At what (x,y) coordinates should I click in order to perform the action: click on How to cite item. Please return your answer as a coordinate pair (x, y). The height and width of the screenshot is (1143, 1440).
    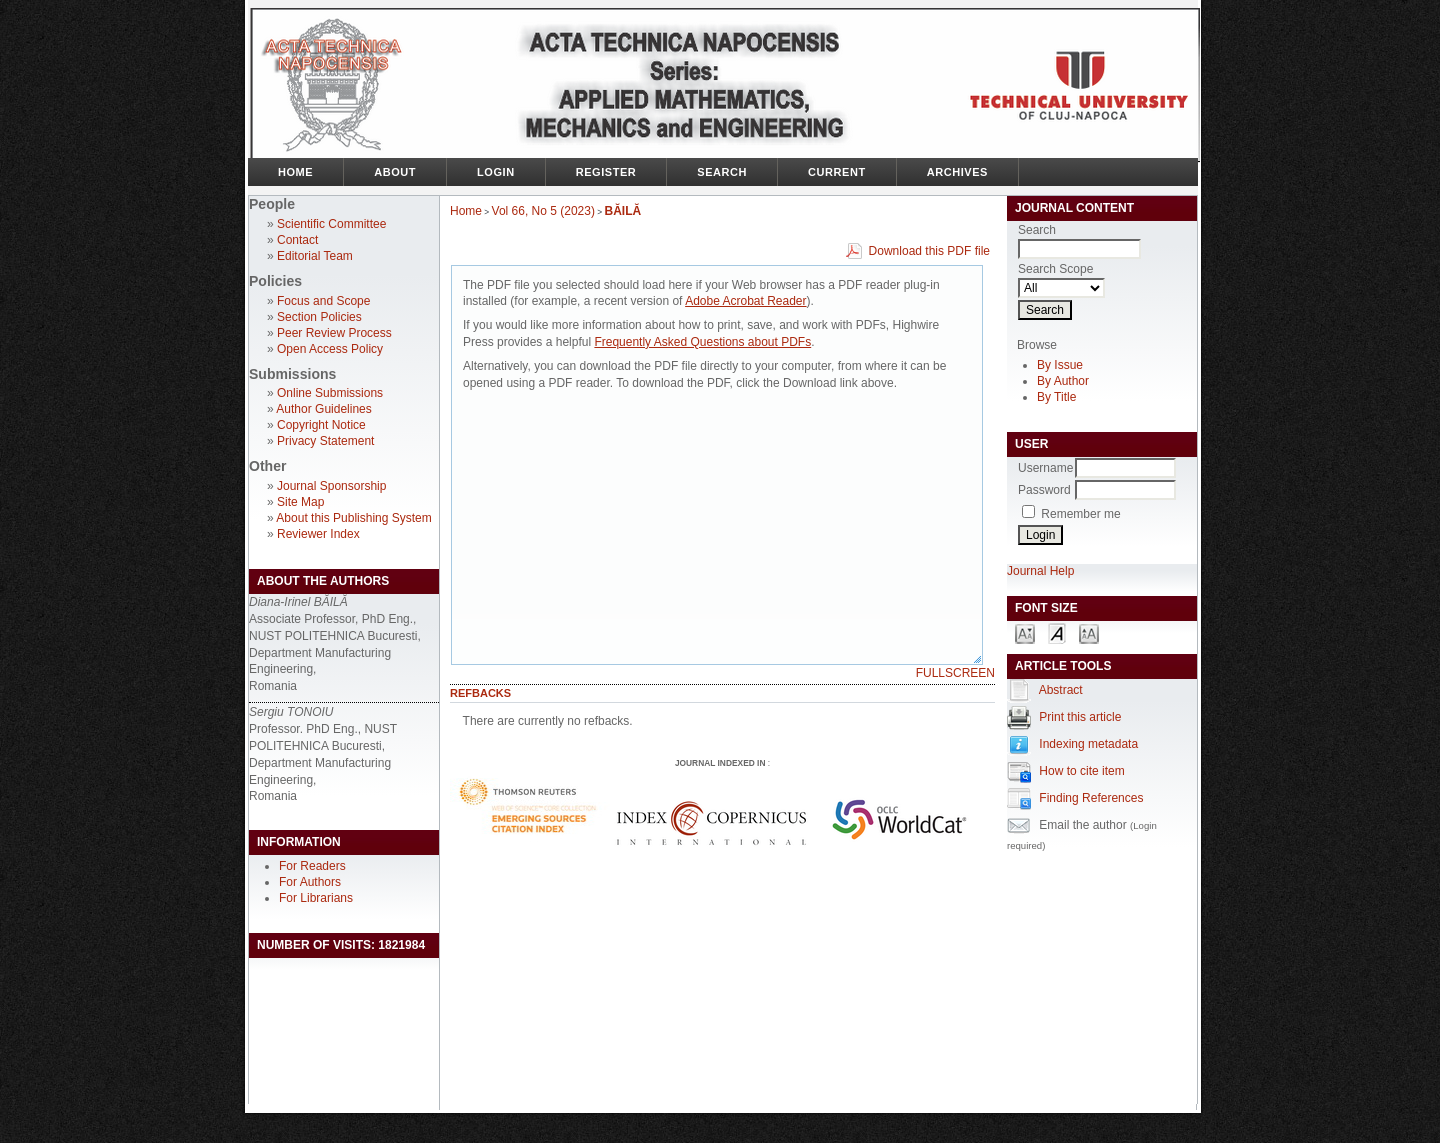
    Looking at the image, I should click on (1081, 771).